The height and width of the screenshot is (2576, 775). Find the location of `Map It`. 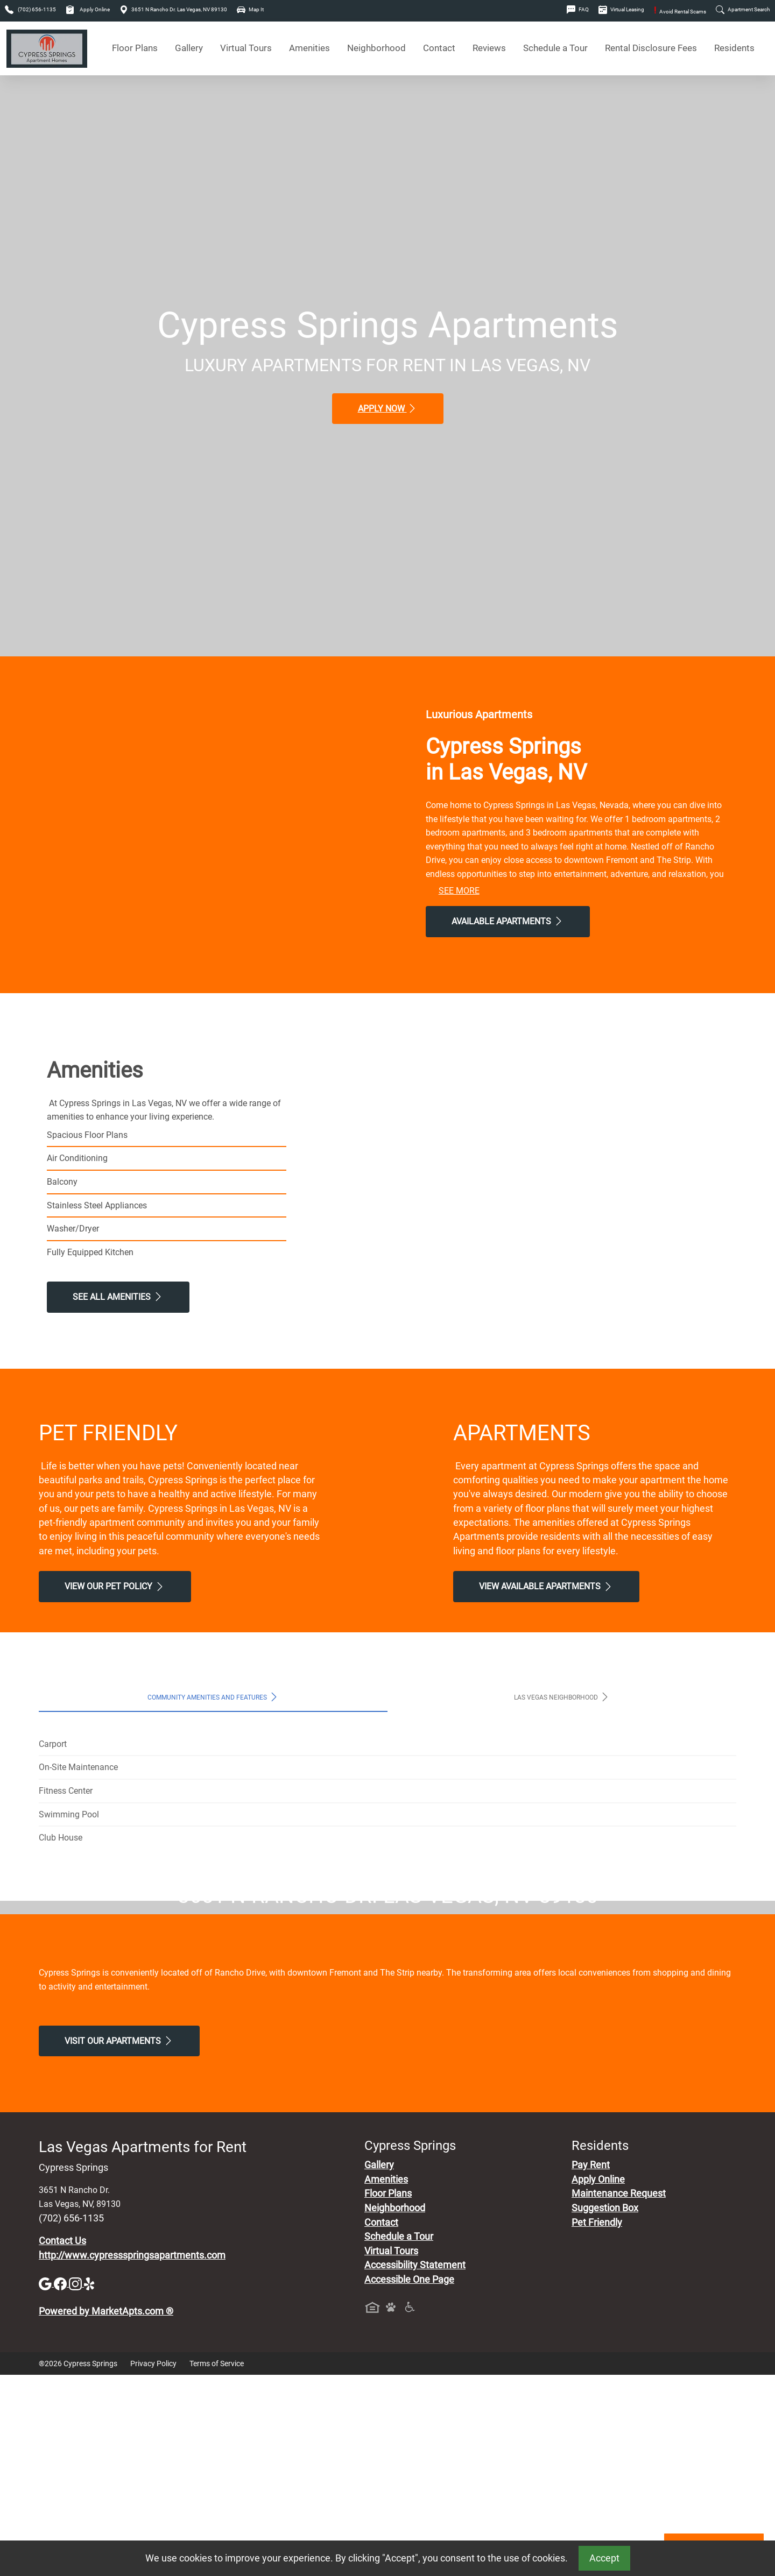

Map It is located at coordinates (250, 9).